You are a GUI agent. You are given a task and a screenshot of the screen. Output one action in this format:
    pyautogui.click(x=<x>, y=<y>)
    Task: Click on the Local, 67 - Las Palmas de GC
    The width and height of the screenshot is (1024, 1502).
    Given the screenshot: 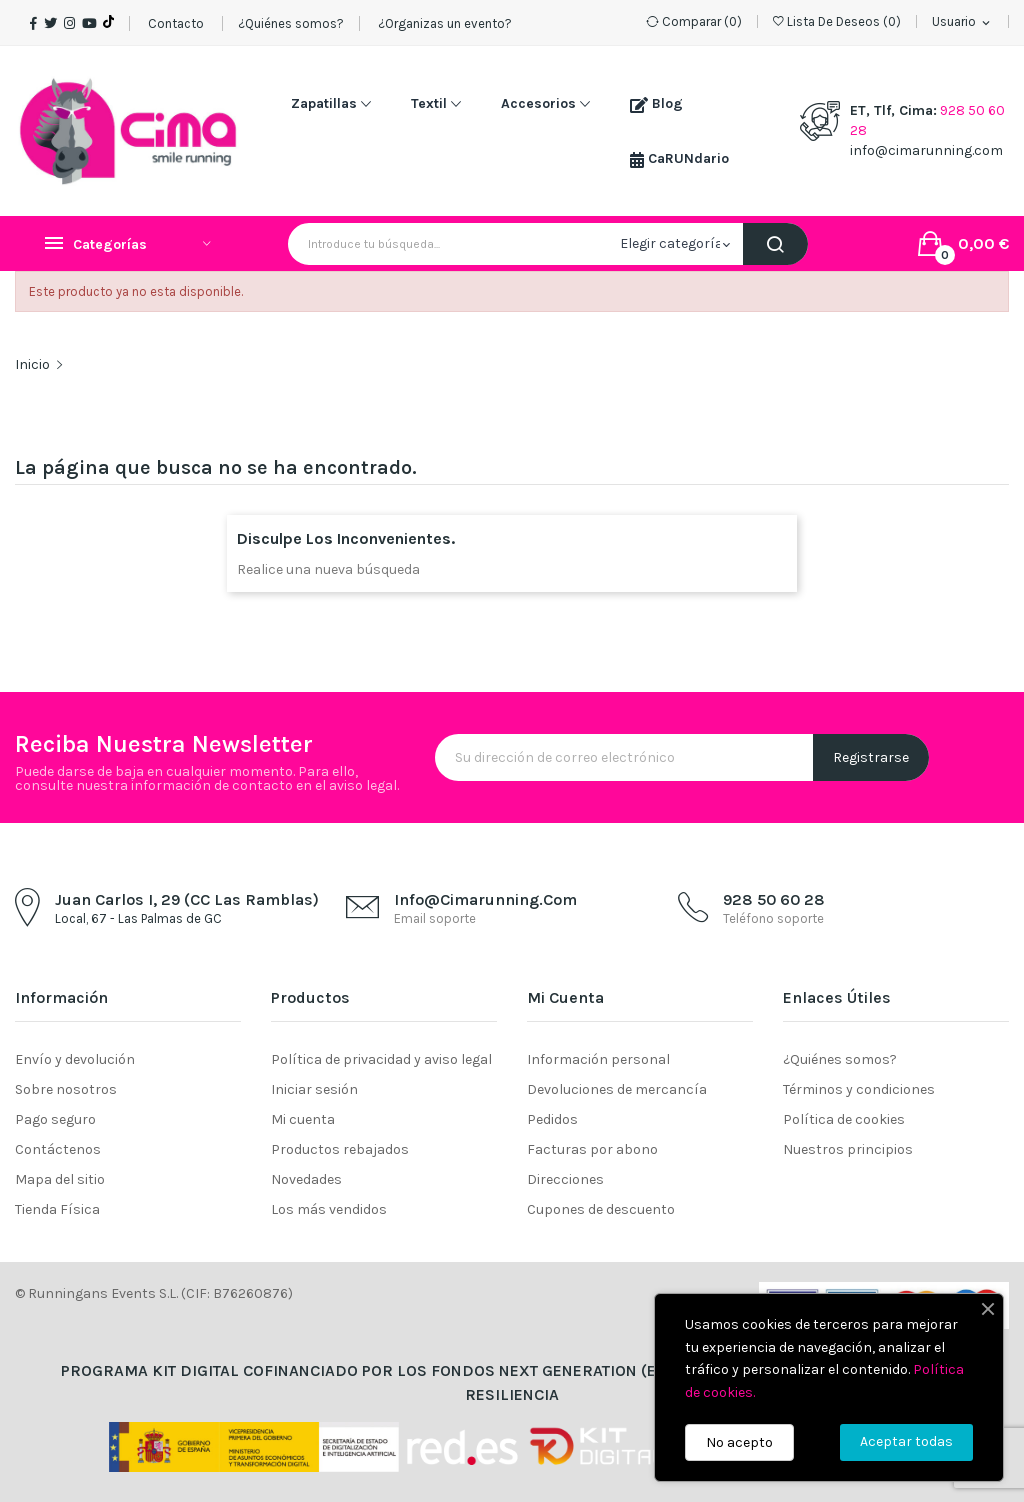 What is the action you would take?
    pyautogui.click(x=138, y=918)
    